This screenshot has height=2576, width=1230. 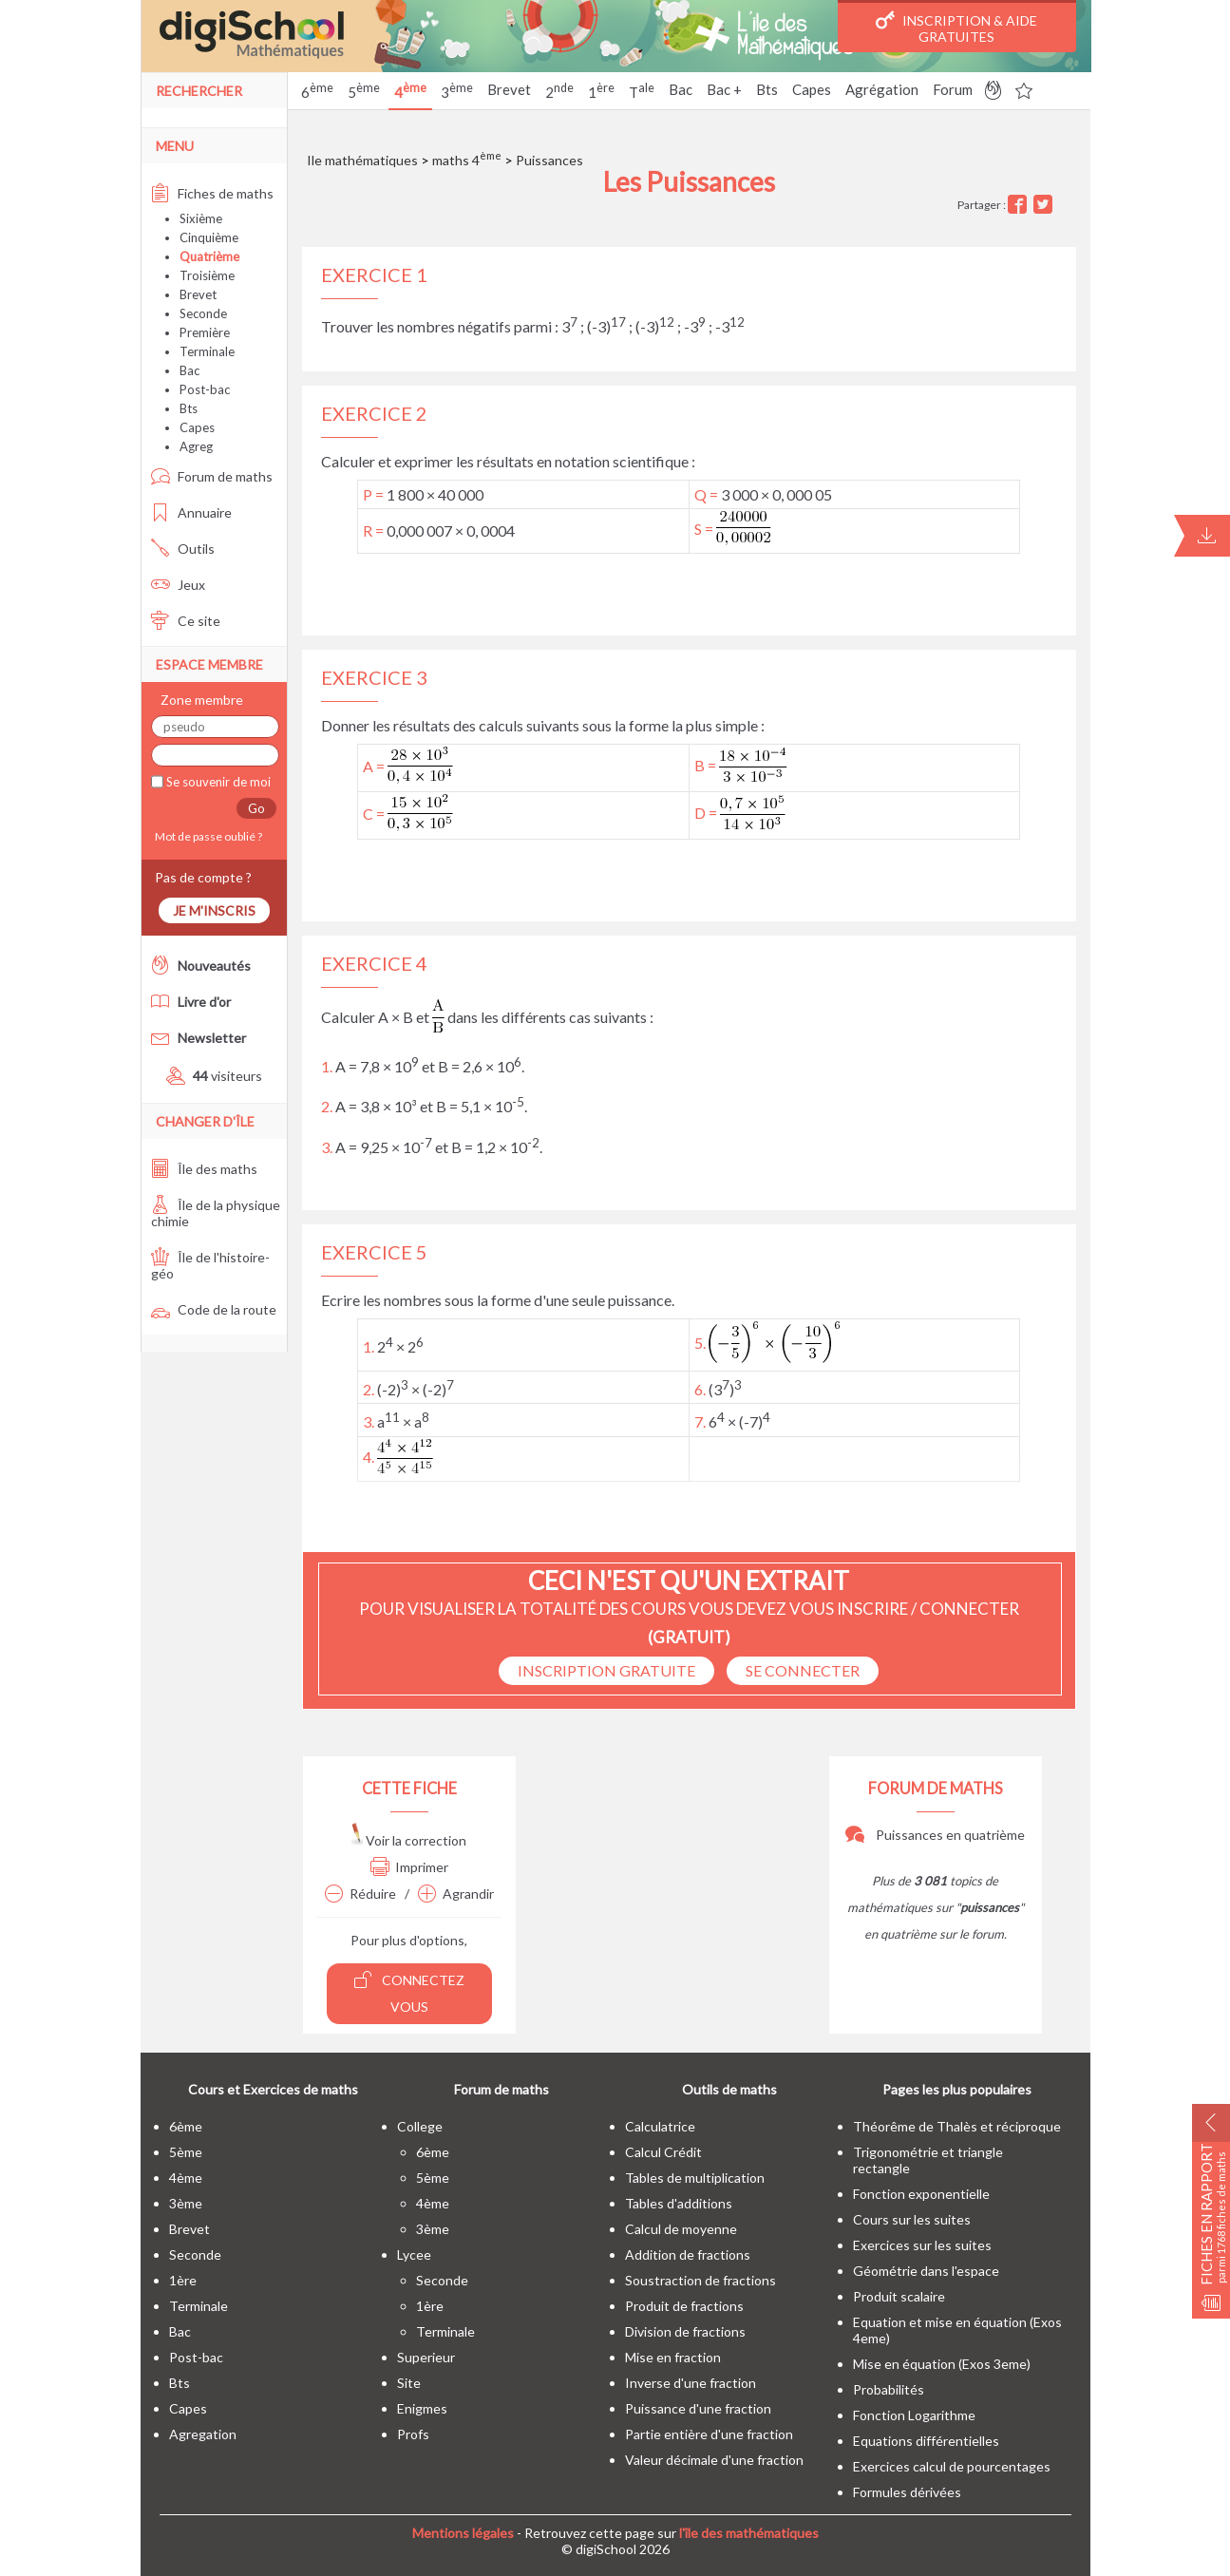 I want to click on Connectez vous, so click(x=409, y=1992).